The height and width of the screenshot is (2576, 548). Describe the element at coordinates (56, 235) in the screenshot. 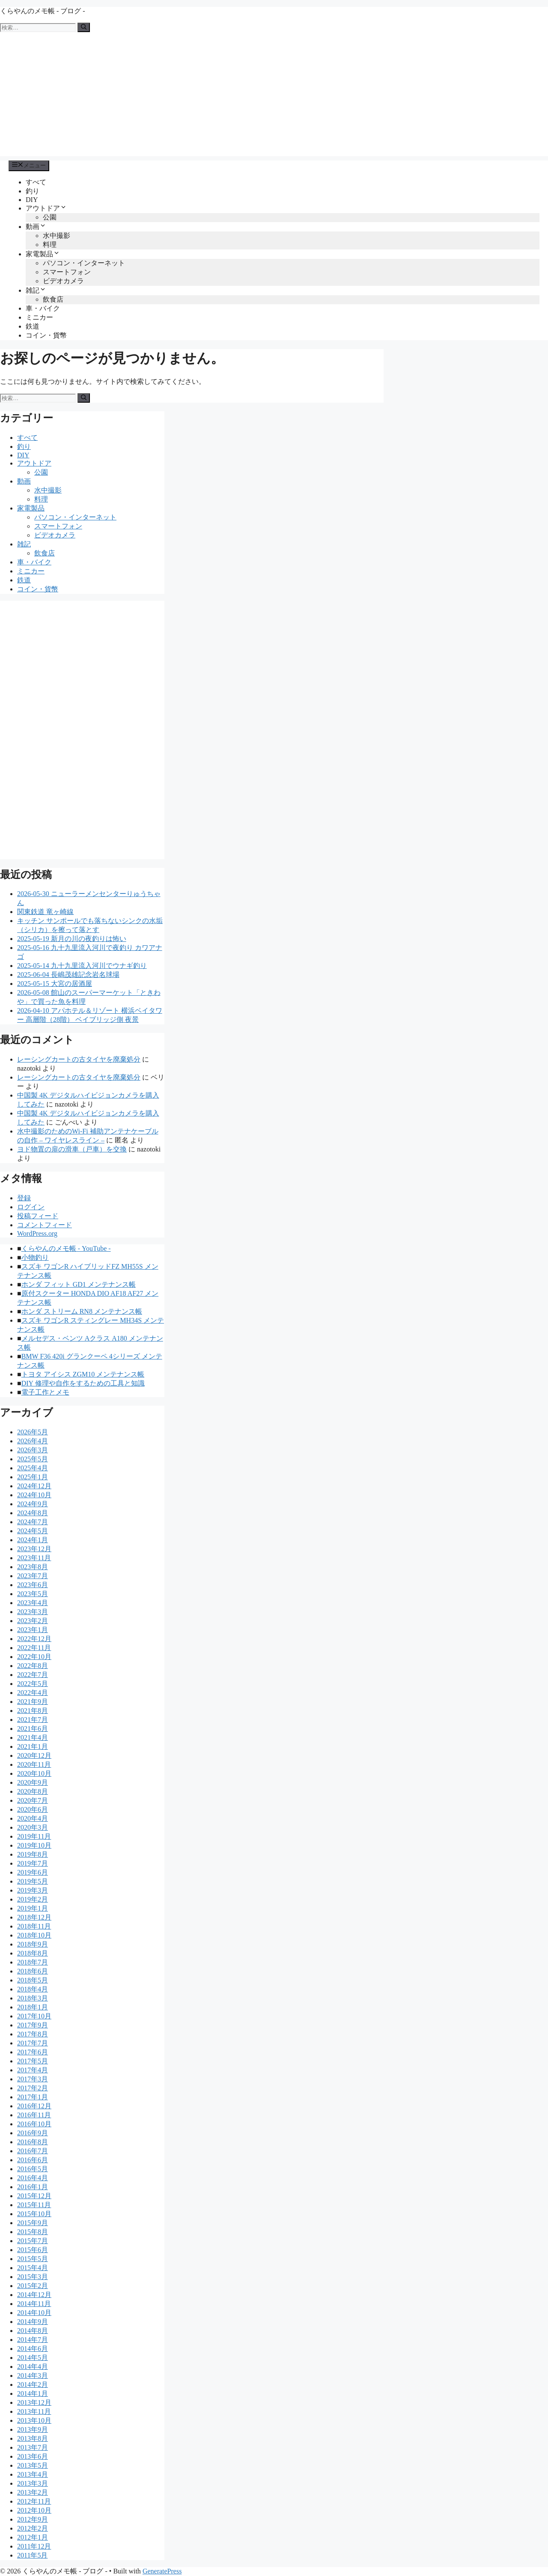

I see `水中撮影` at that location.